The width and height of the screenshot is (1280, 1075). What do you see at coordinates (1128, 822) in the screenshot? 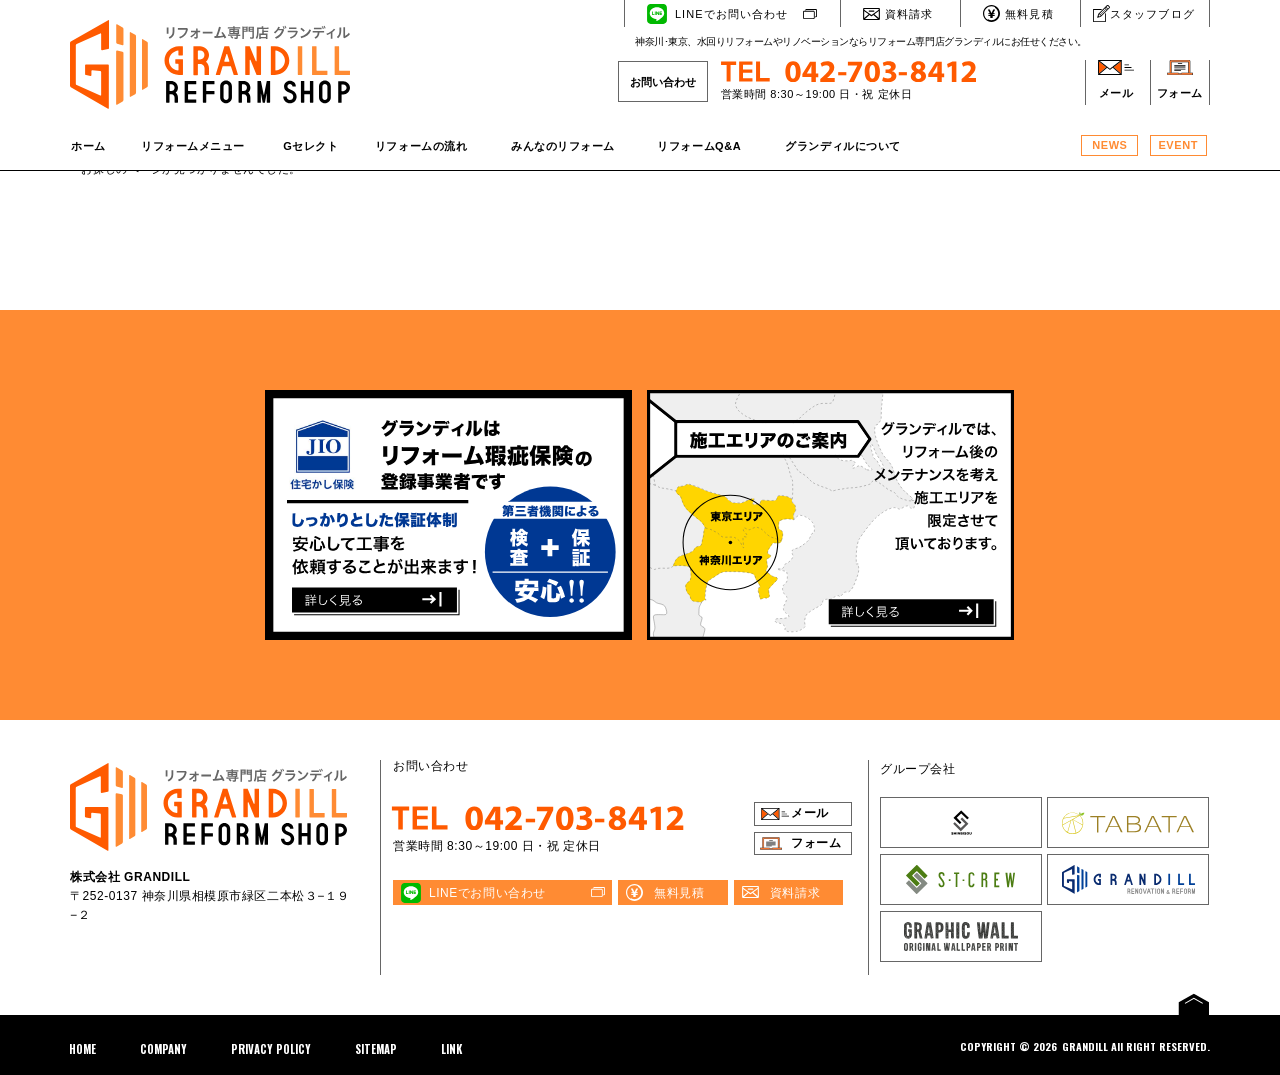
I see `株式会社 TABATA` at bounding box center [1128, 822].